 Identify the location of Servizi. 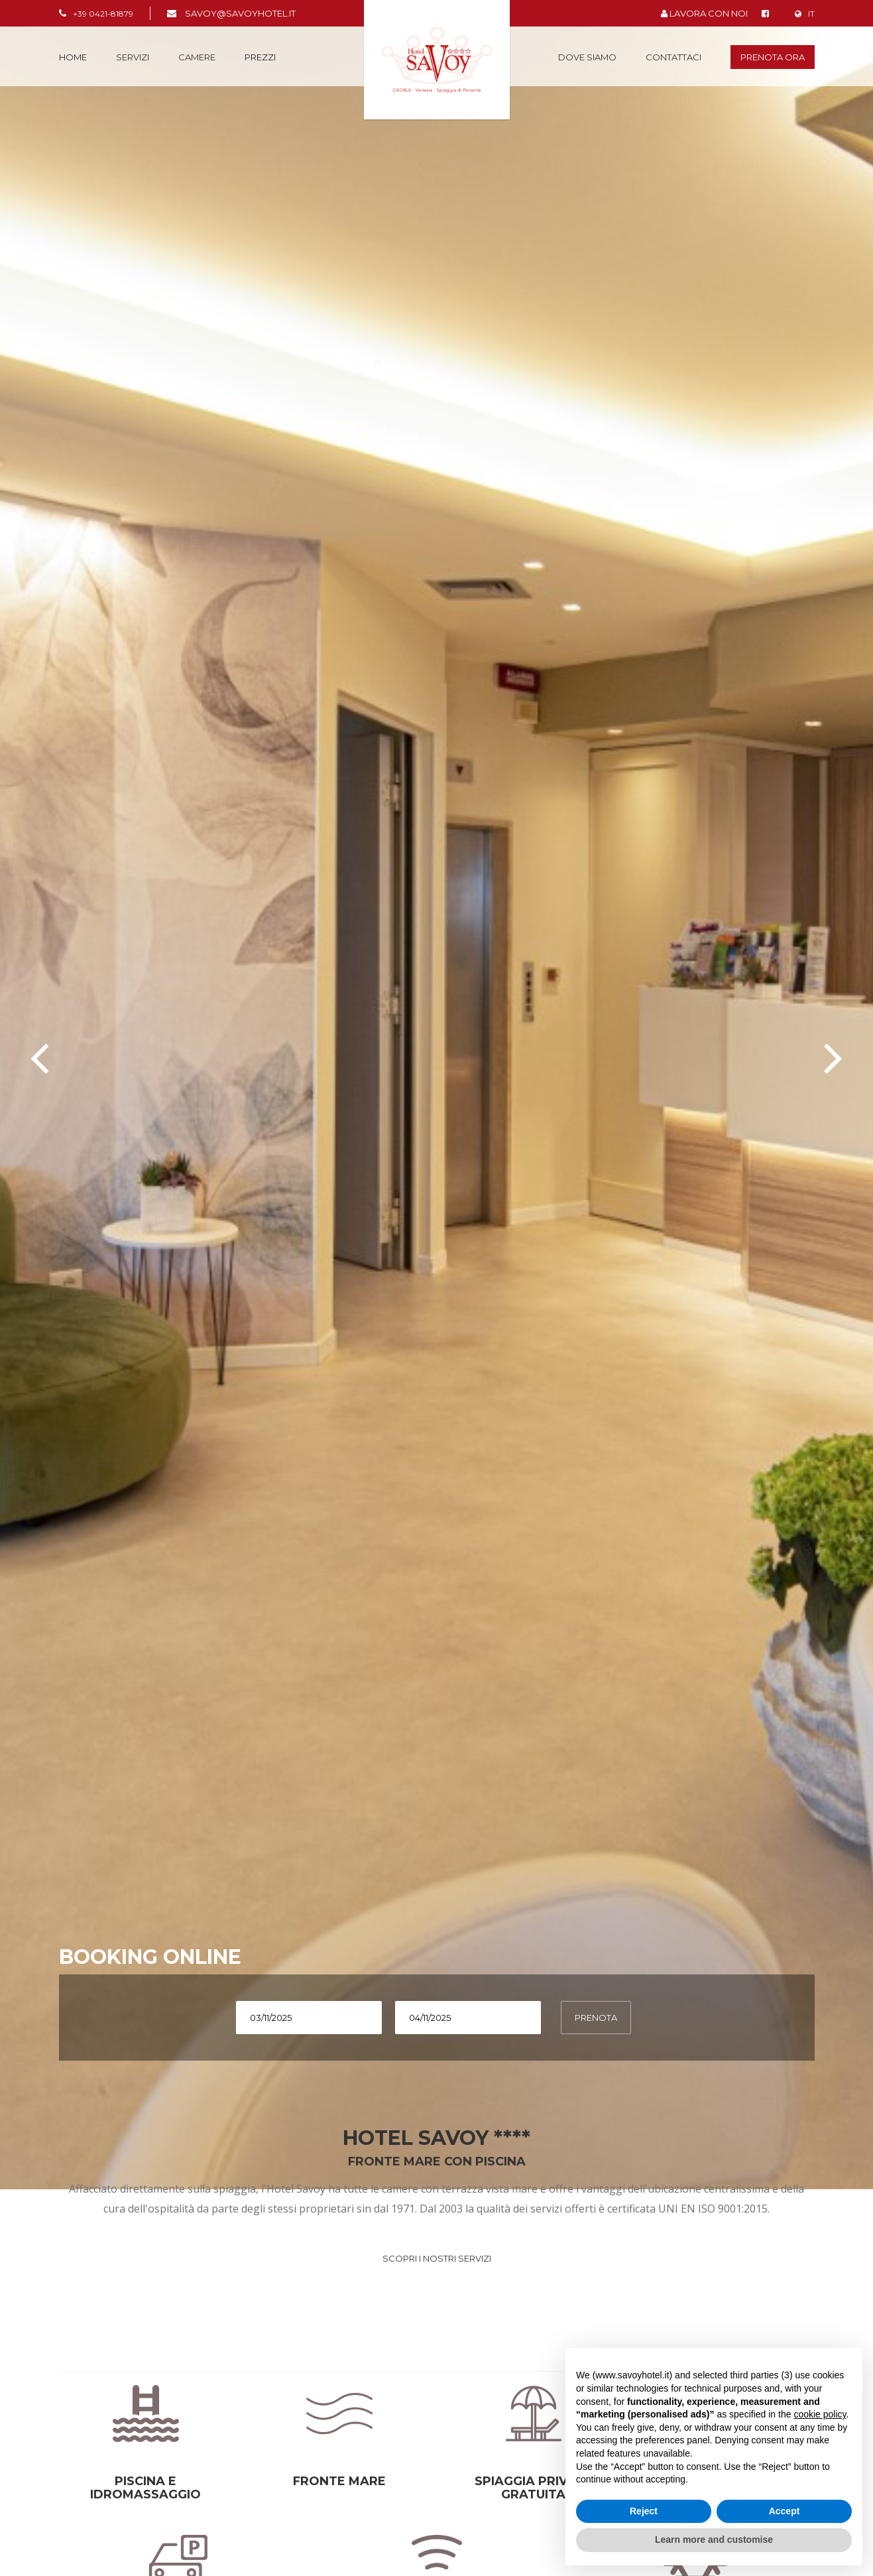
(132, 57).